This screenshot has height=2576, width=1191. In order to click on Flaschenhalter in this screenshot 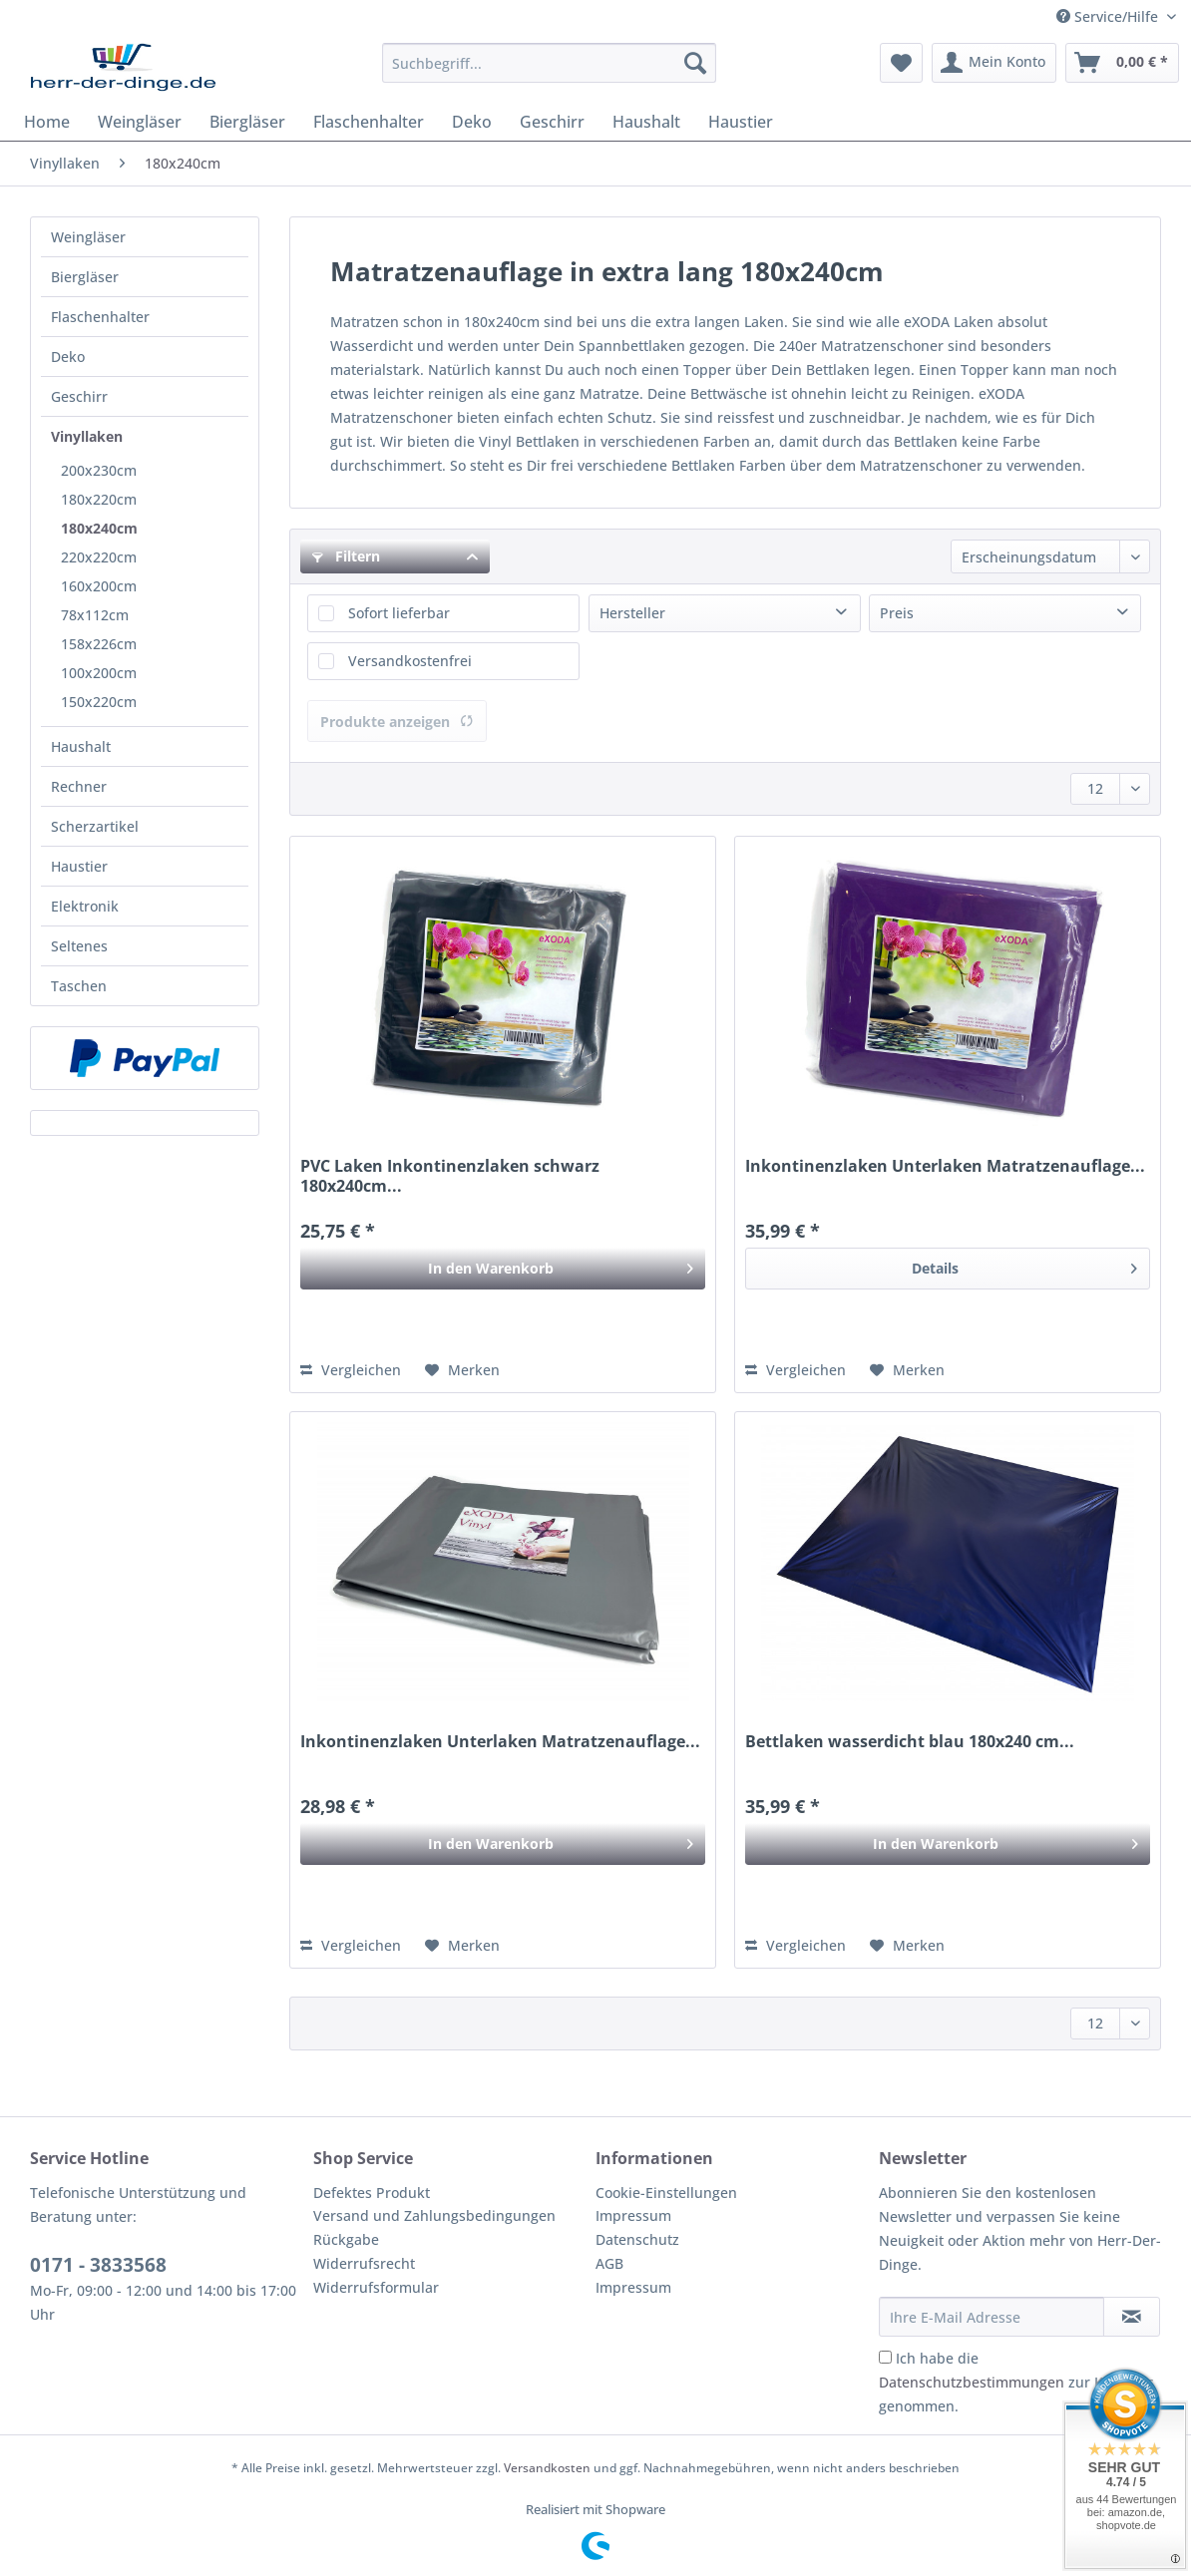, I will do `click(100, 316)`.